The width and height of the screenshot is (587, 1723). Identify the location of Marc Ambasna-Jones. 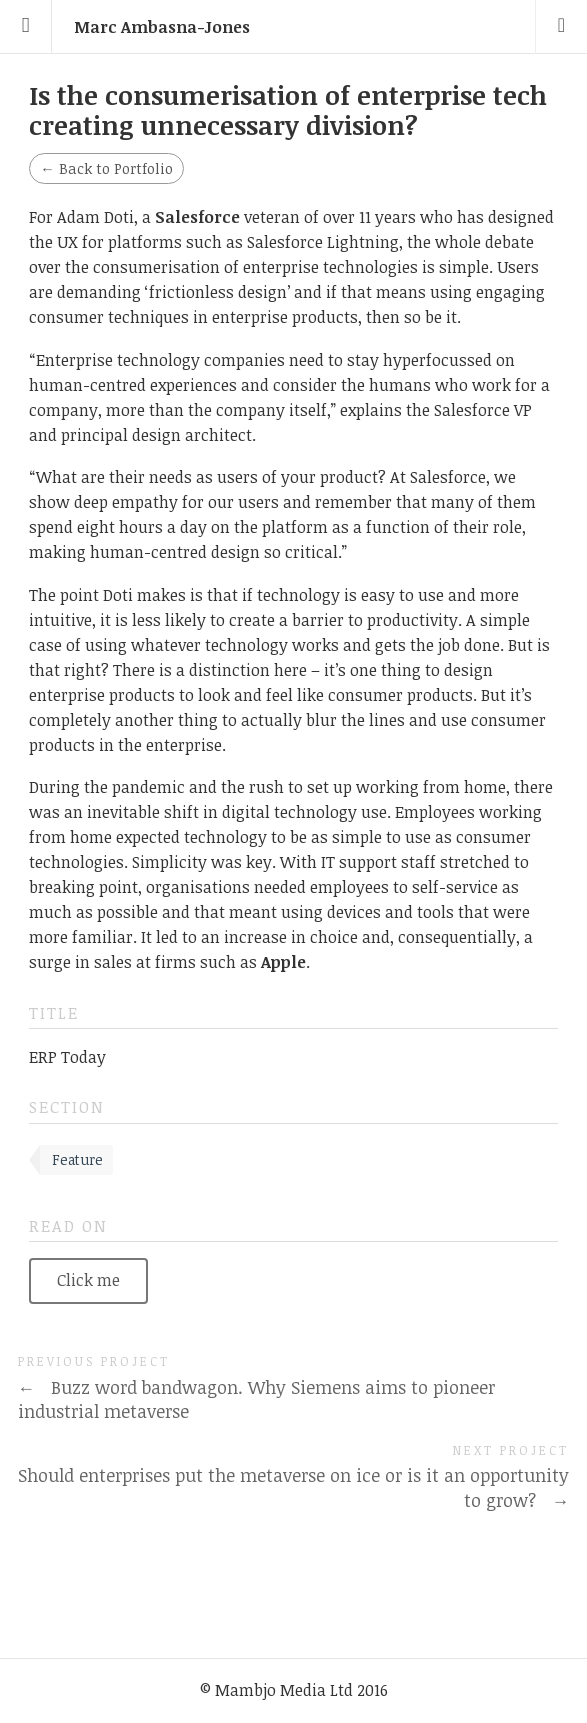
(162, 27).